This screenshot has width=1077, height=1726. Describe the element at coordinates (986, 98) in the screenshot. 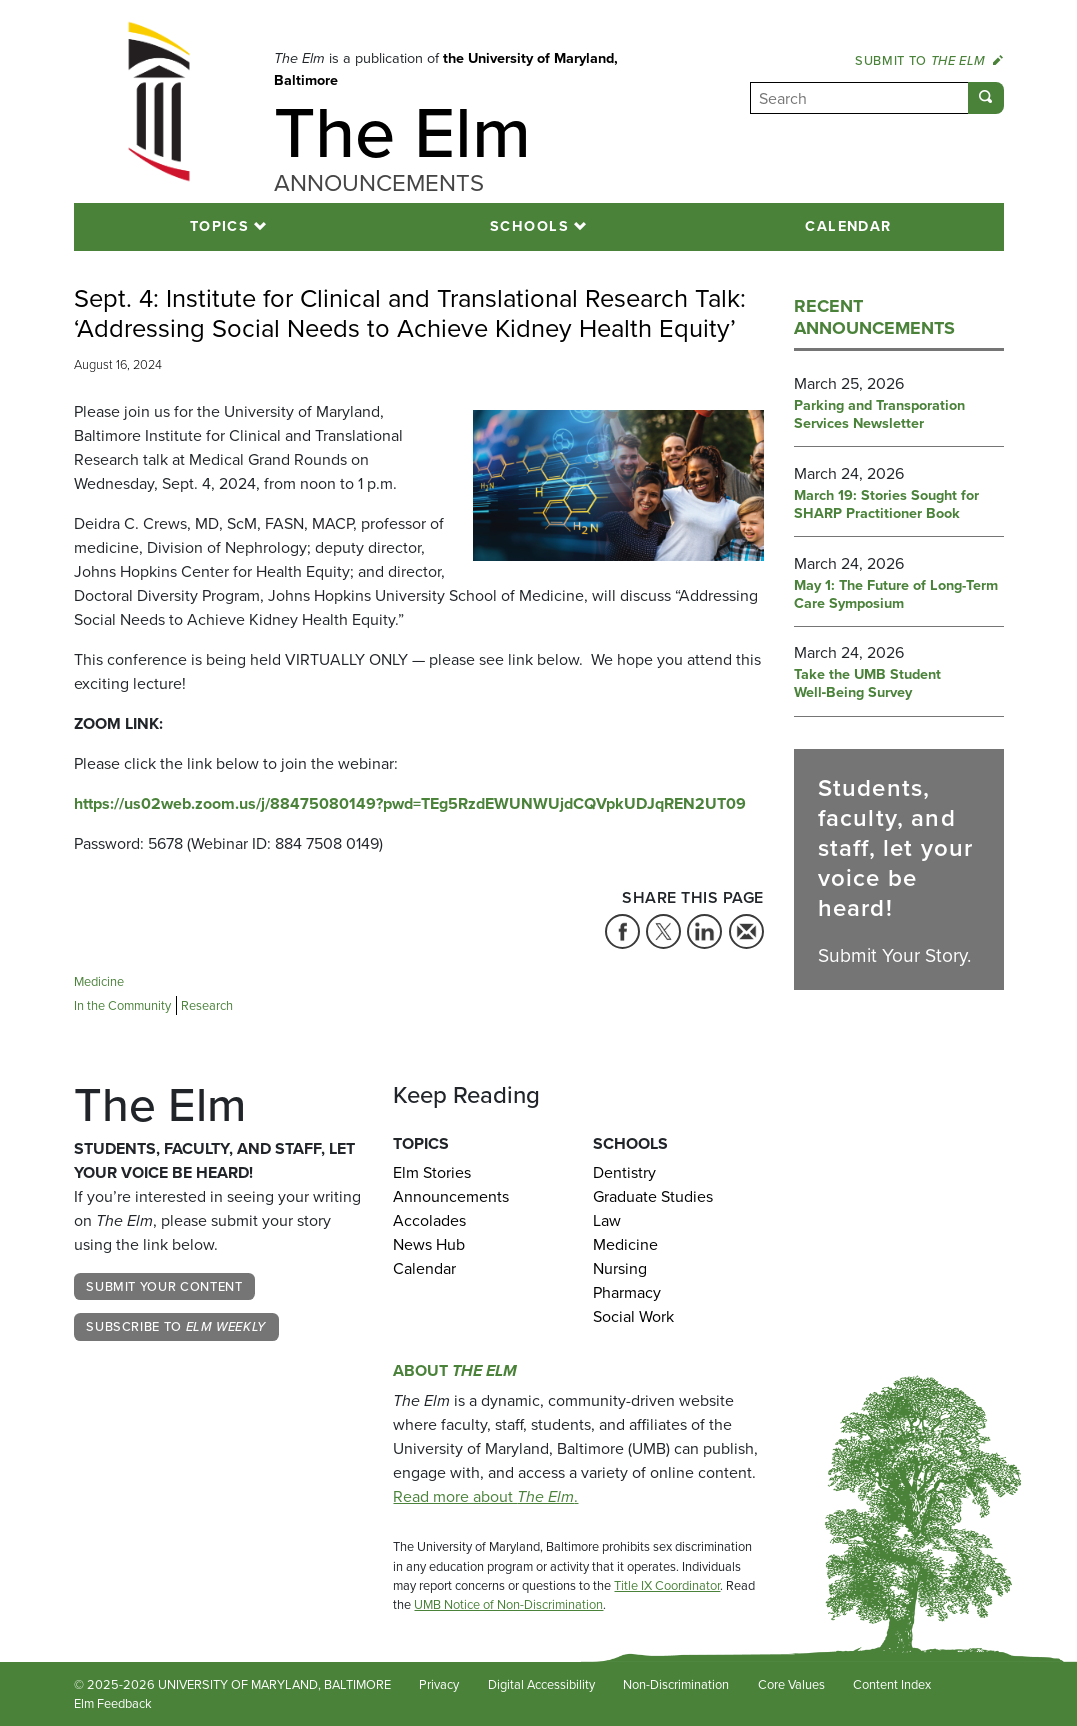

I see `[Submit]` at that location.